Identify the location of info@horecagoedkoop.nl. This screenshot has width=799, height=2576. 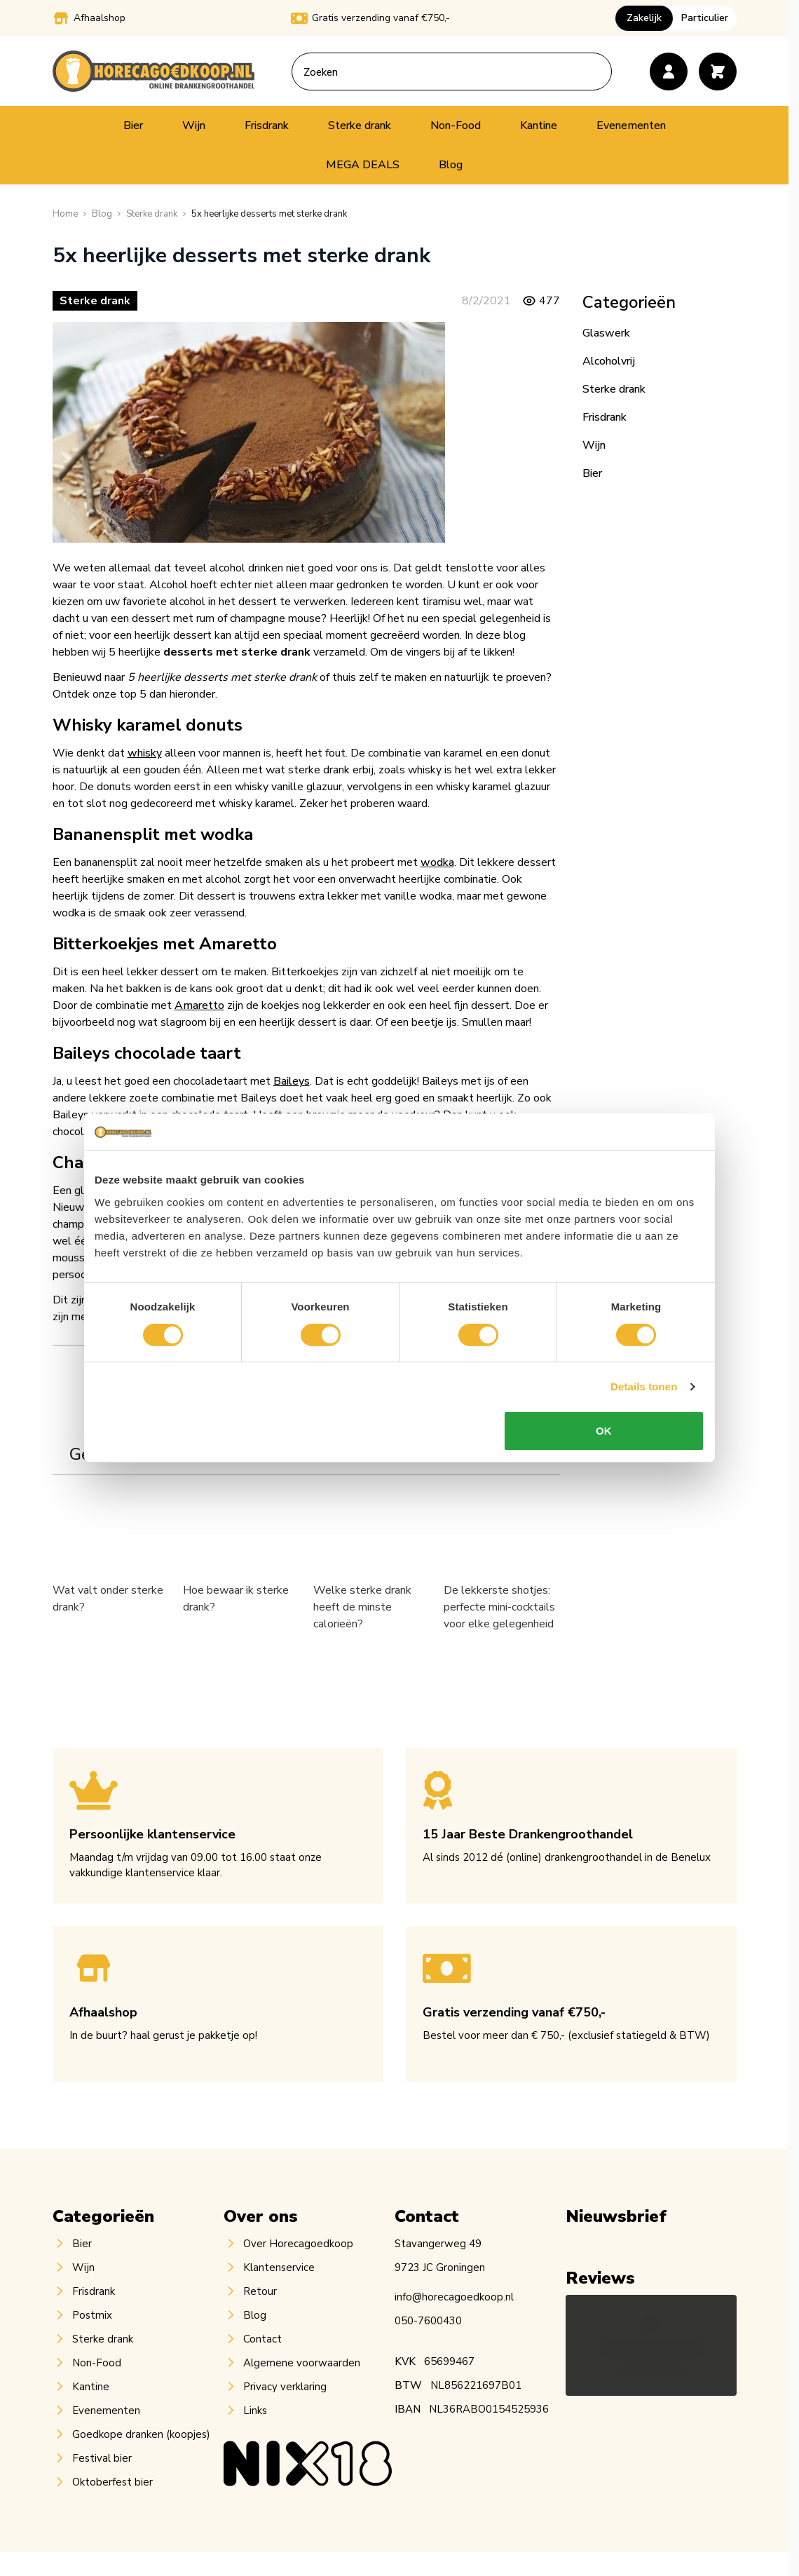
(454, 2297).